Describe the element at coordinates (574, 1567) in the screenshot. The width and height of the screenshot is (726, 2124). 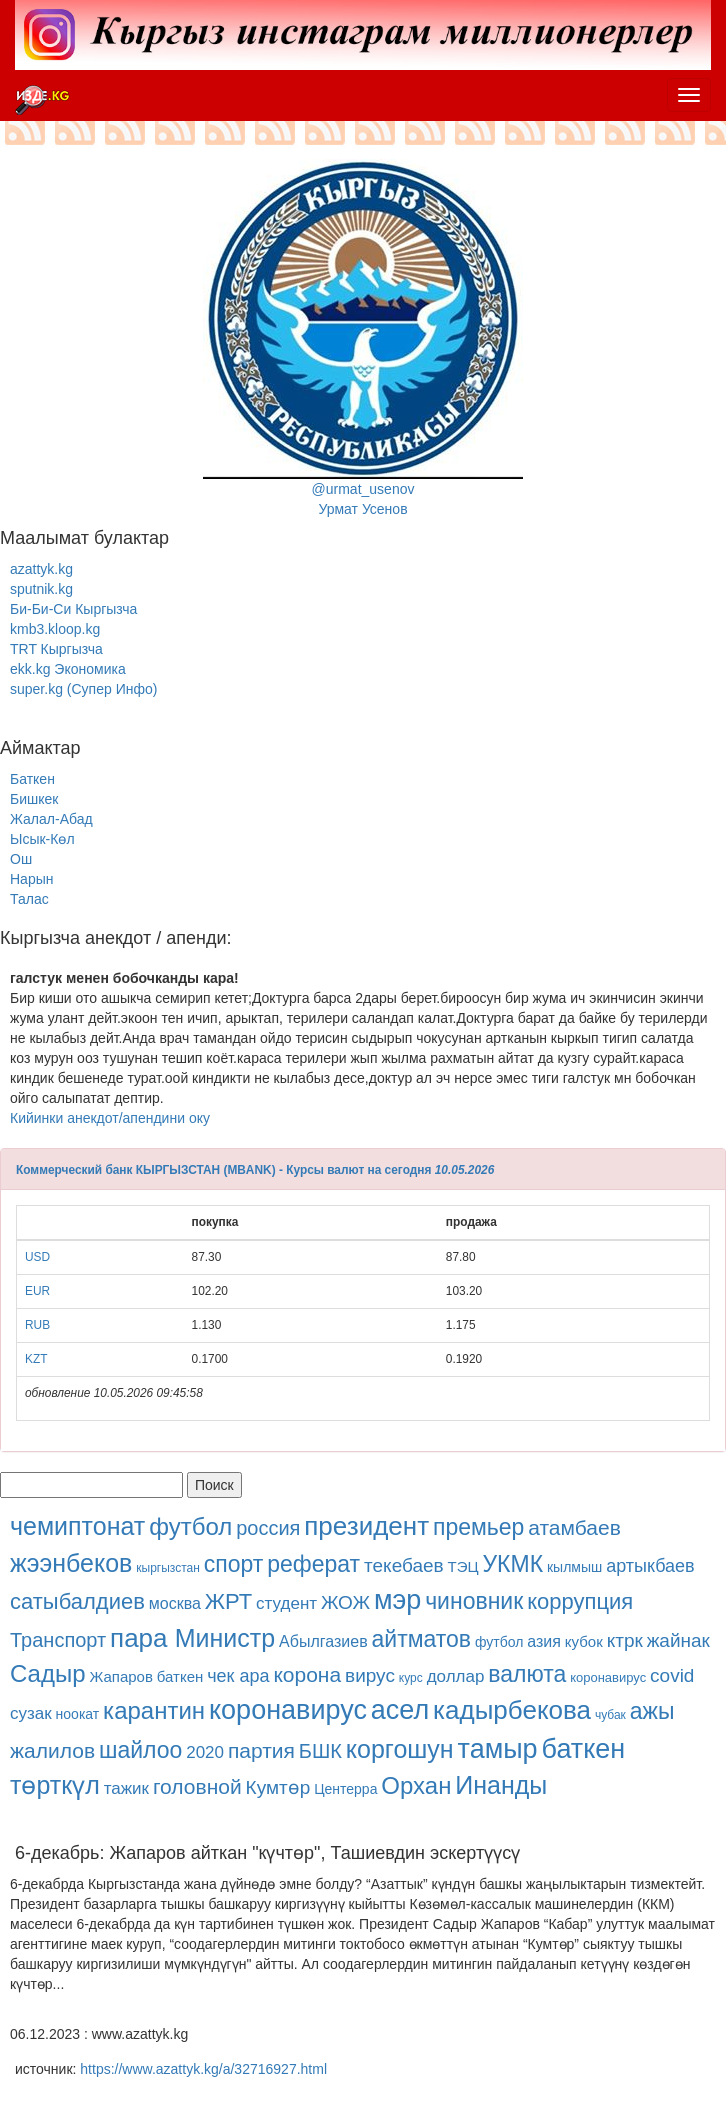
I see `кылмыш` at that location.